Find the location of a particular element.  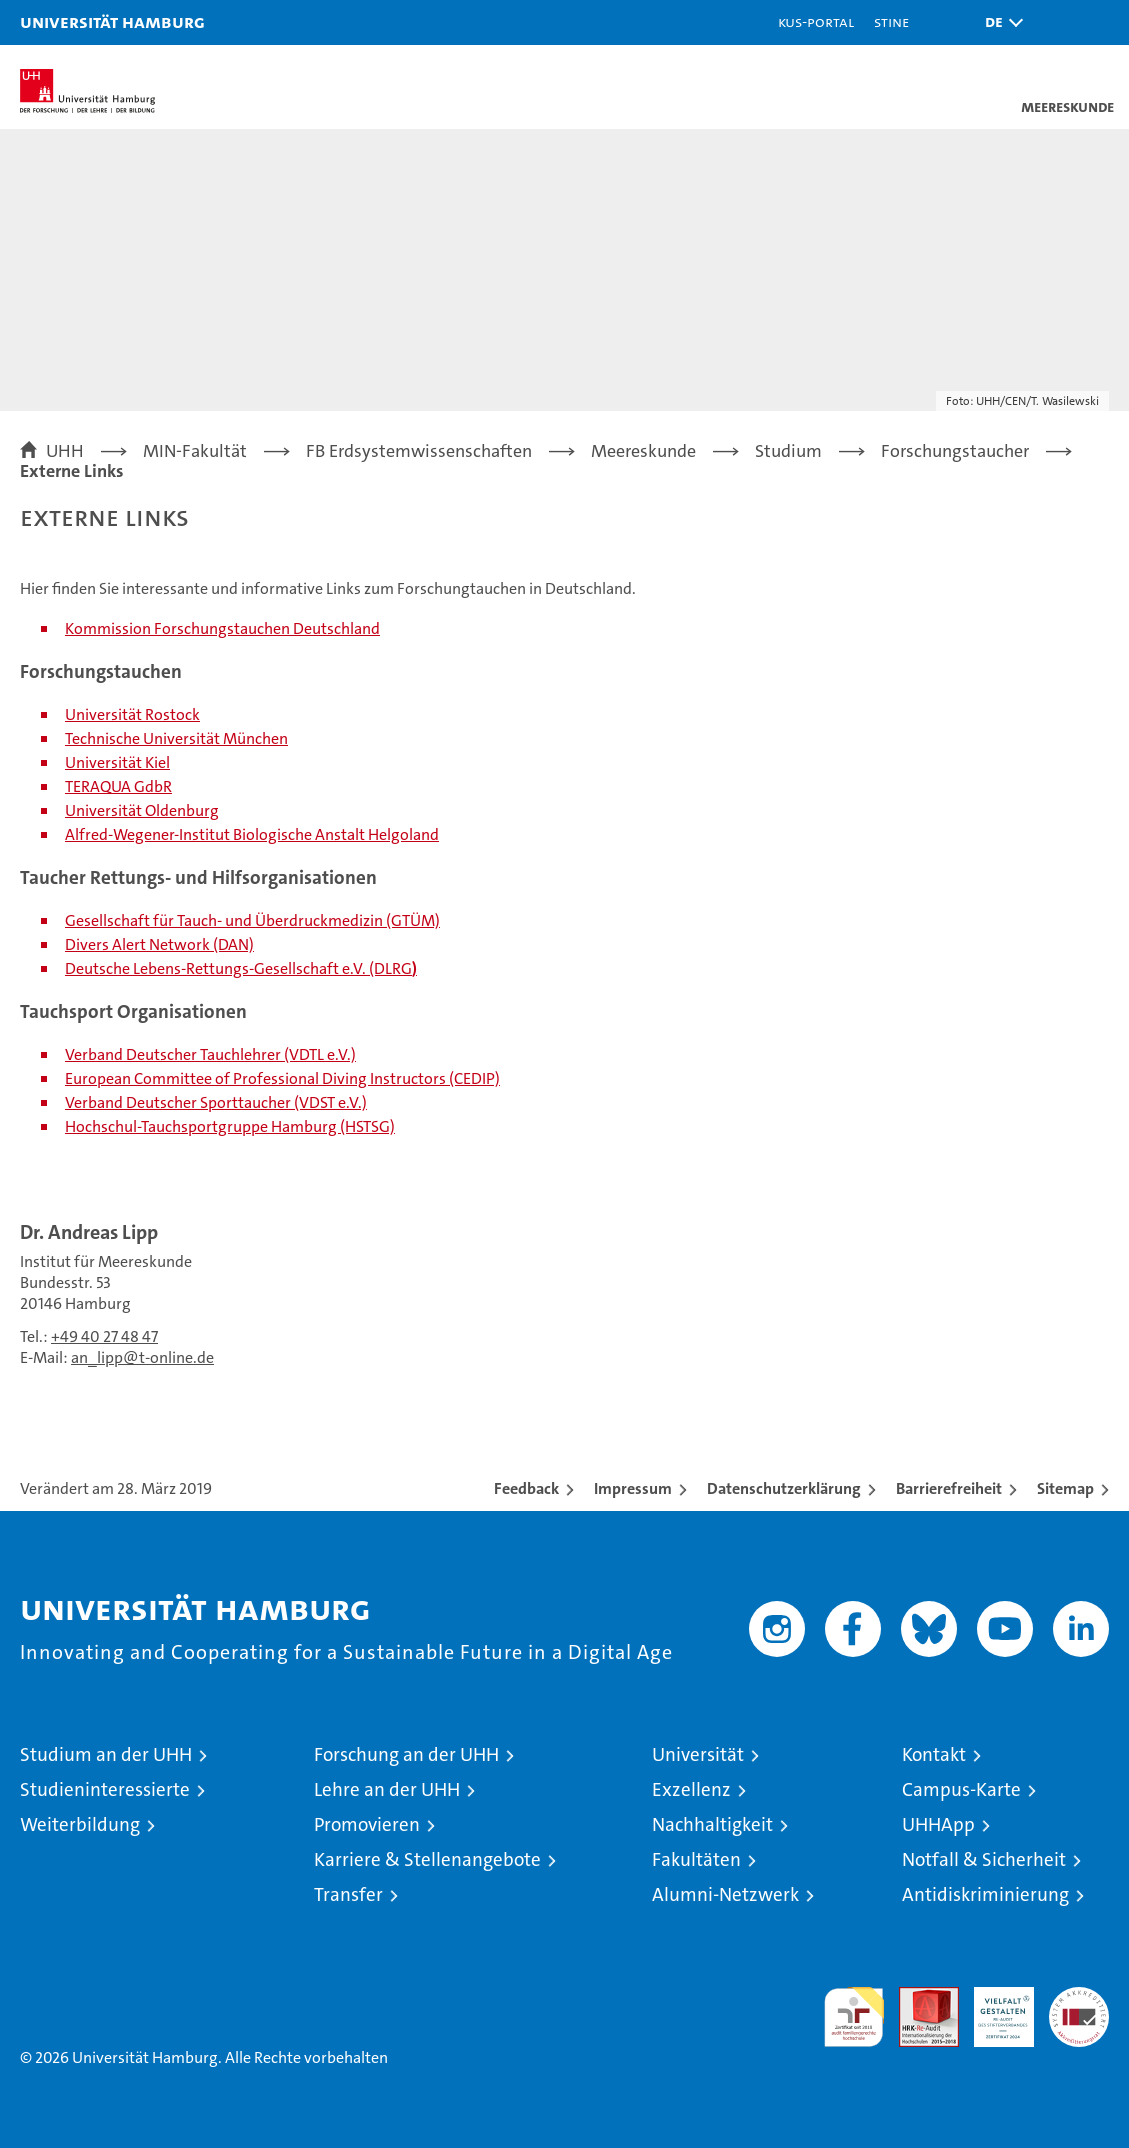

Systemakkreditierung is located at coordinates (1079, 1997).